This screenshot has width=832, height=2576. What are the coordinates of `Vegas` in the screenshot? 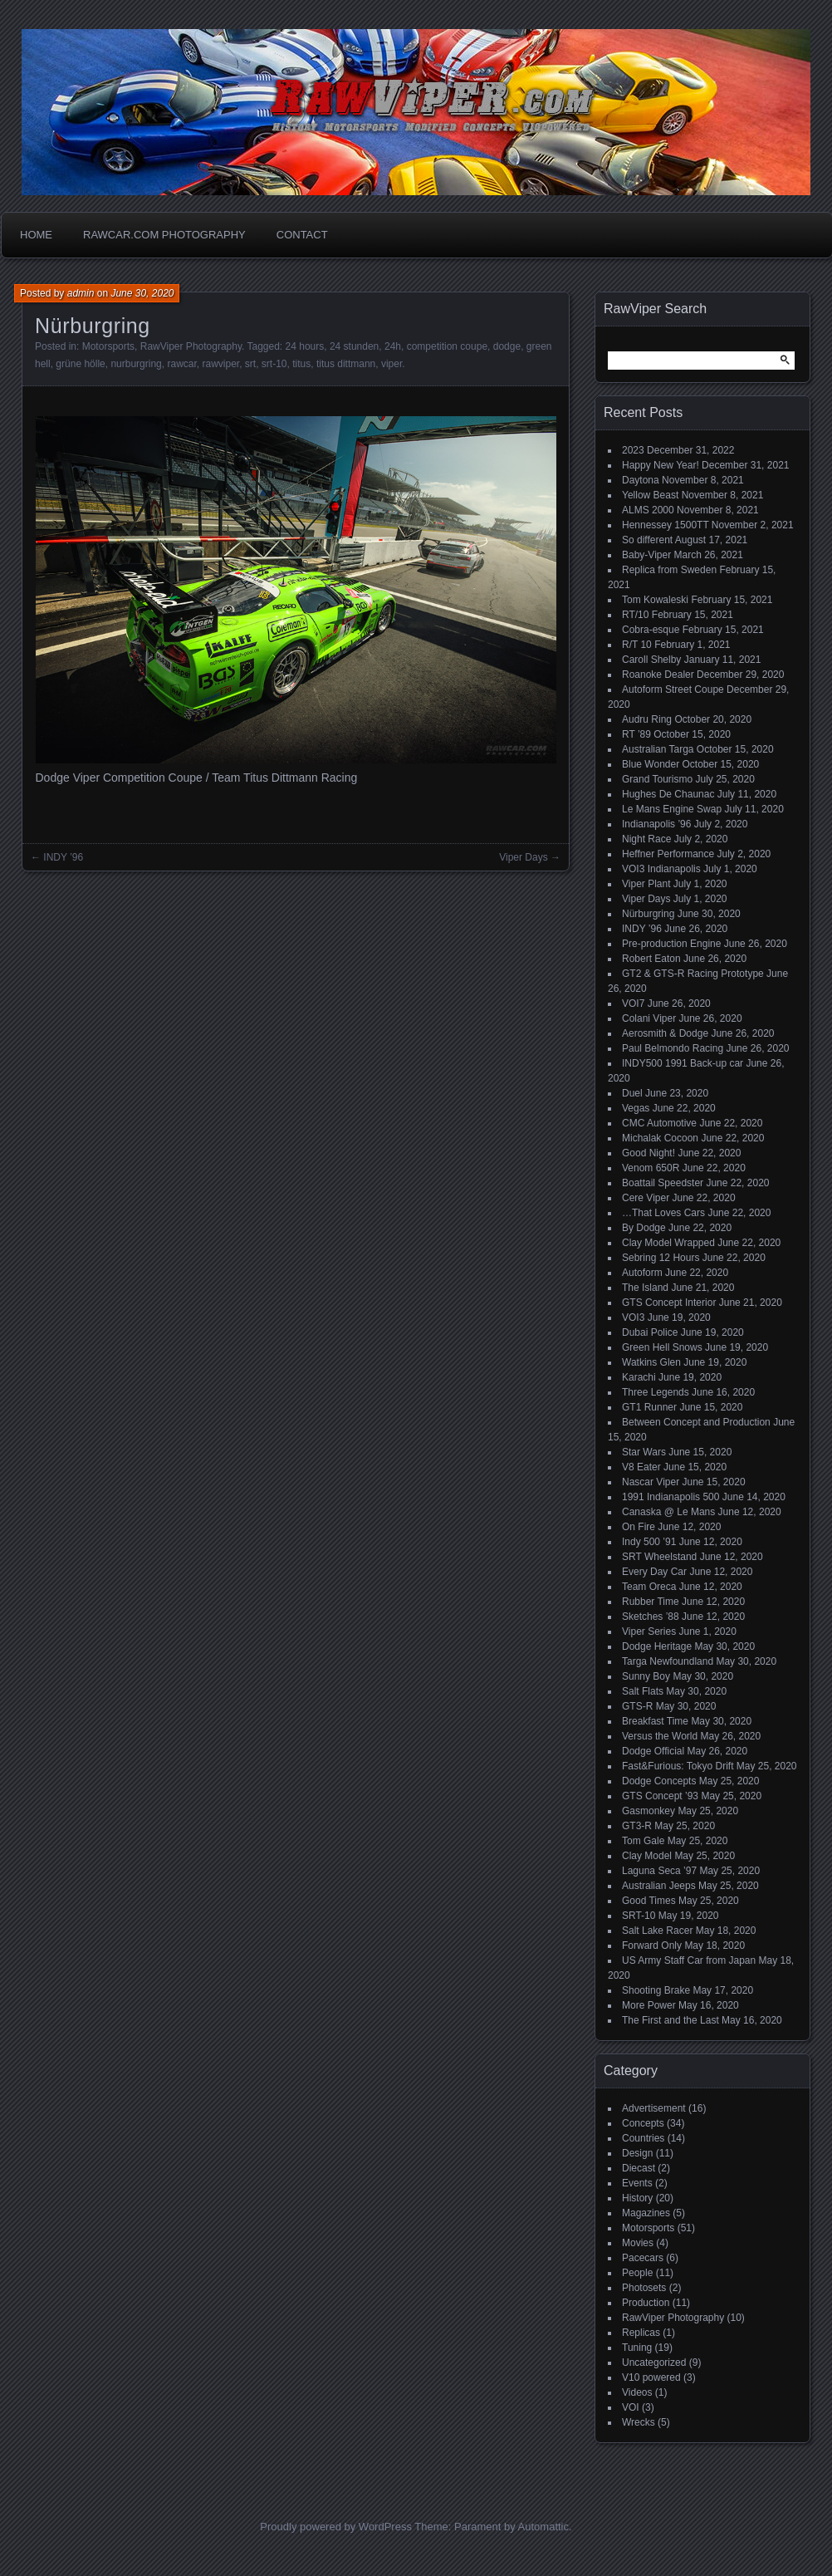 It's located at (635, 1108).